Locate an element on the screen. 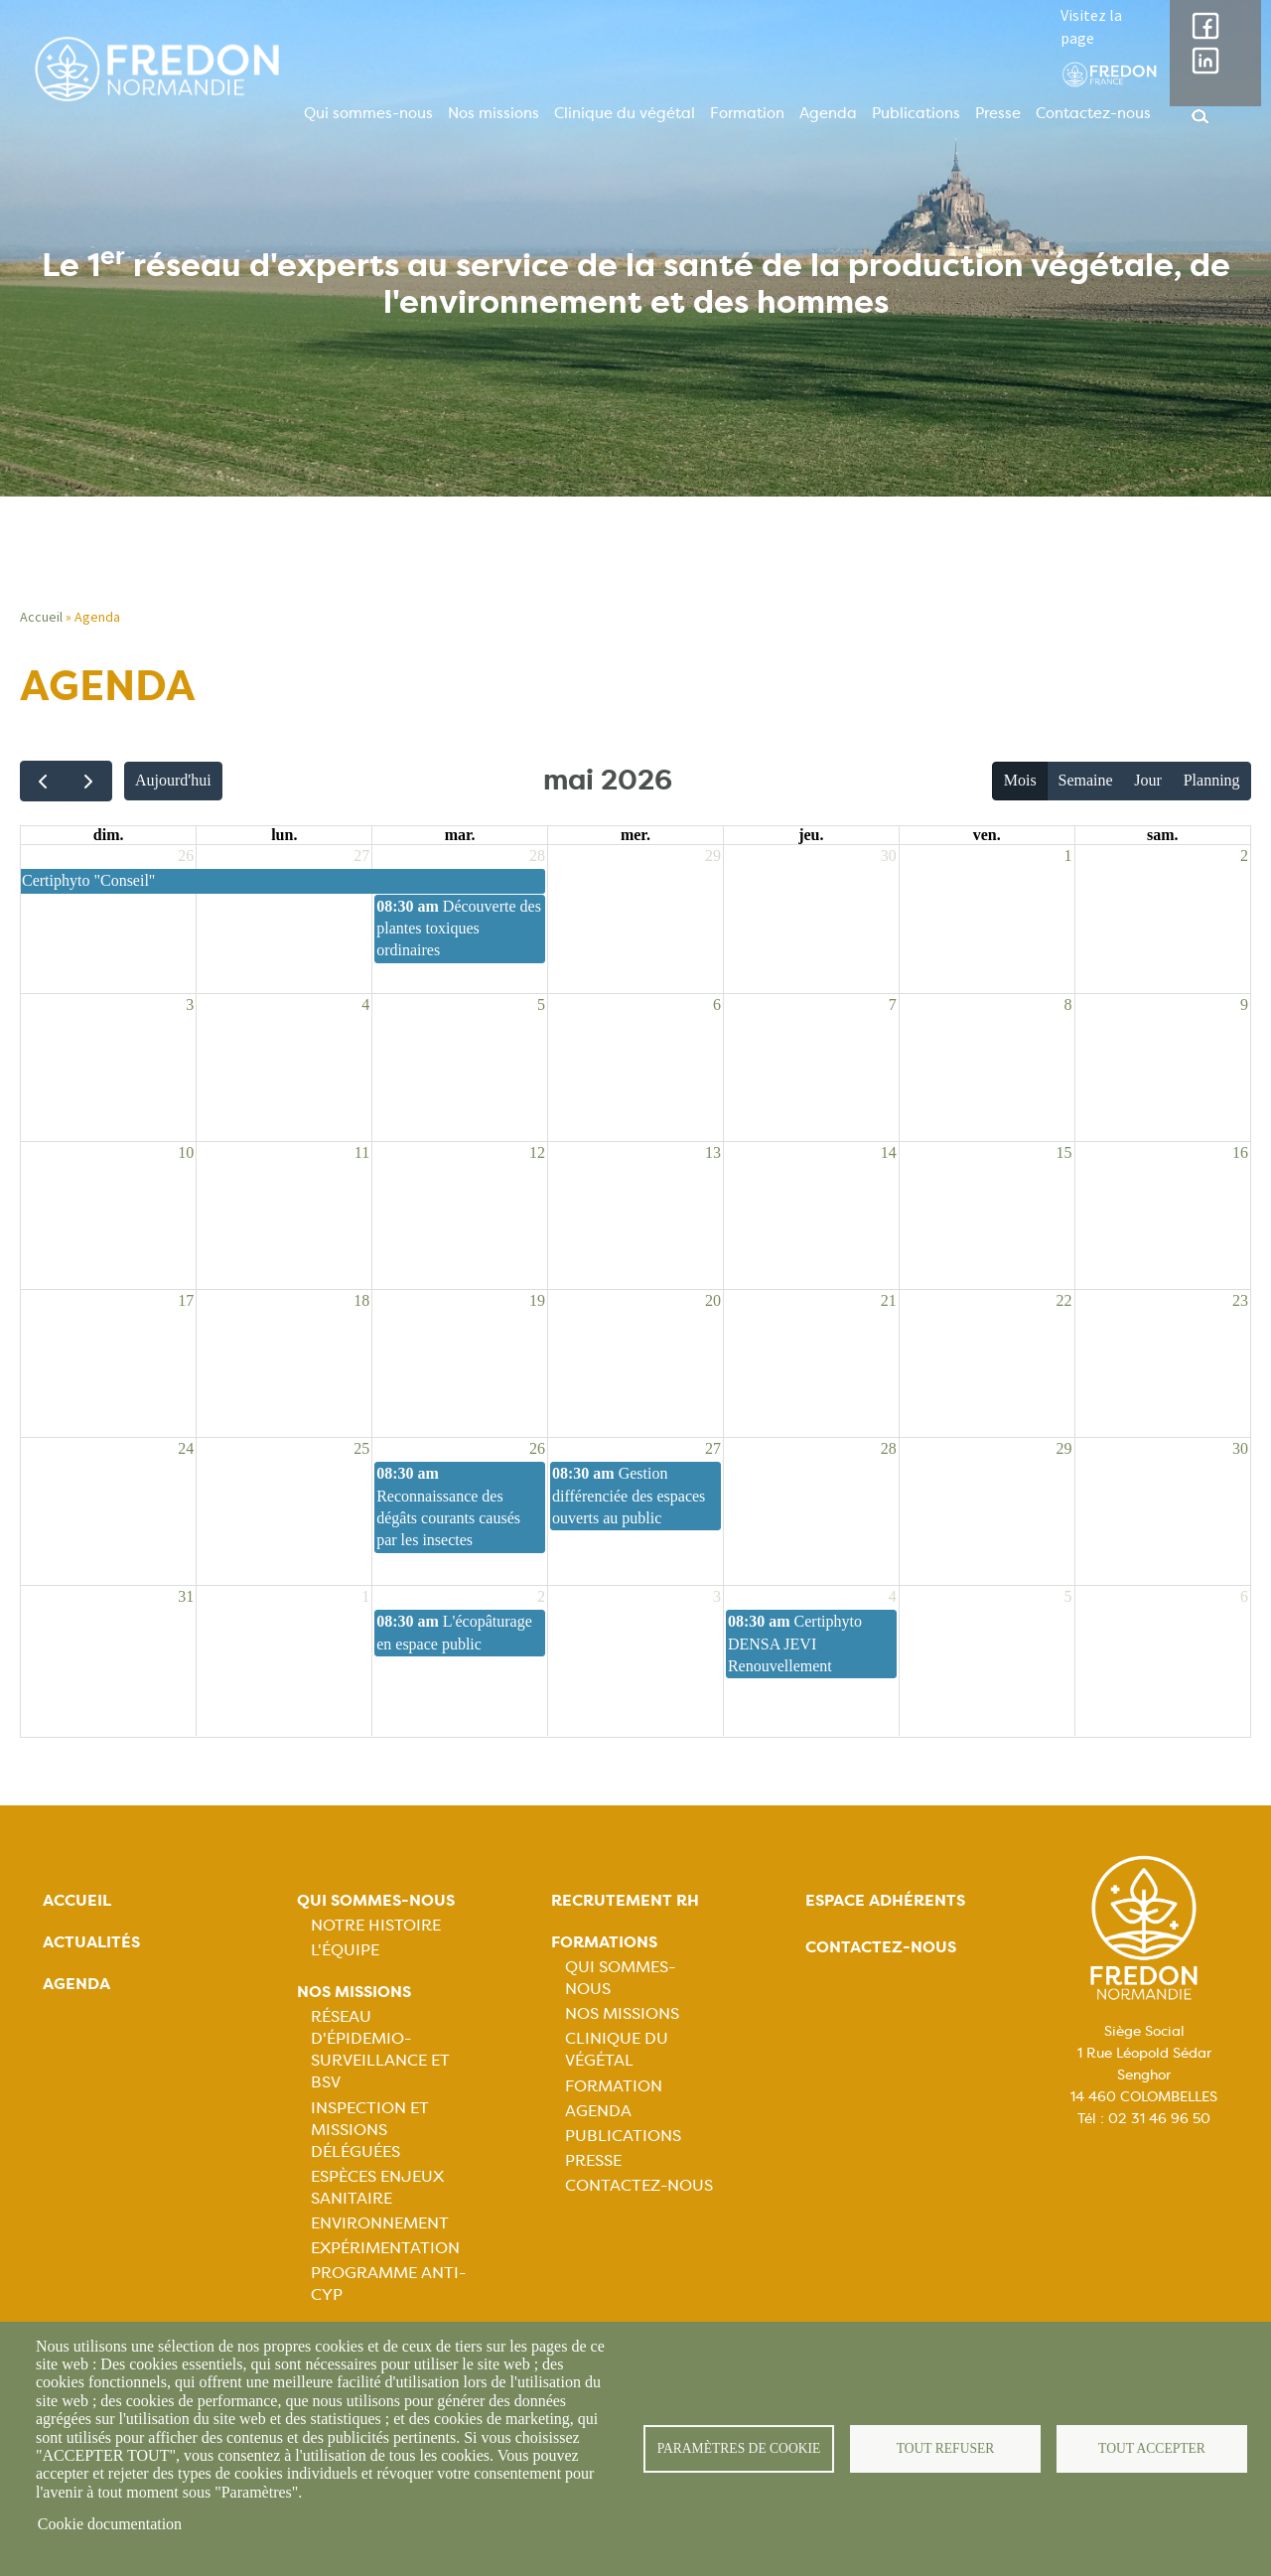 This screenshot has height=2576, width=1271. 11 is located at coordinates (361, 1152).